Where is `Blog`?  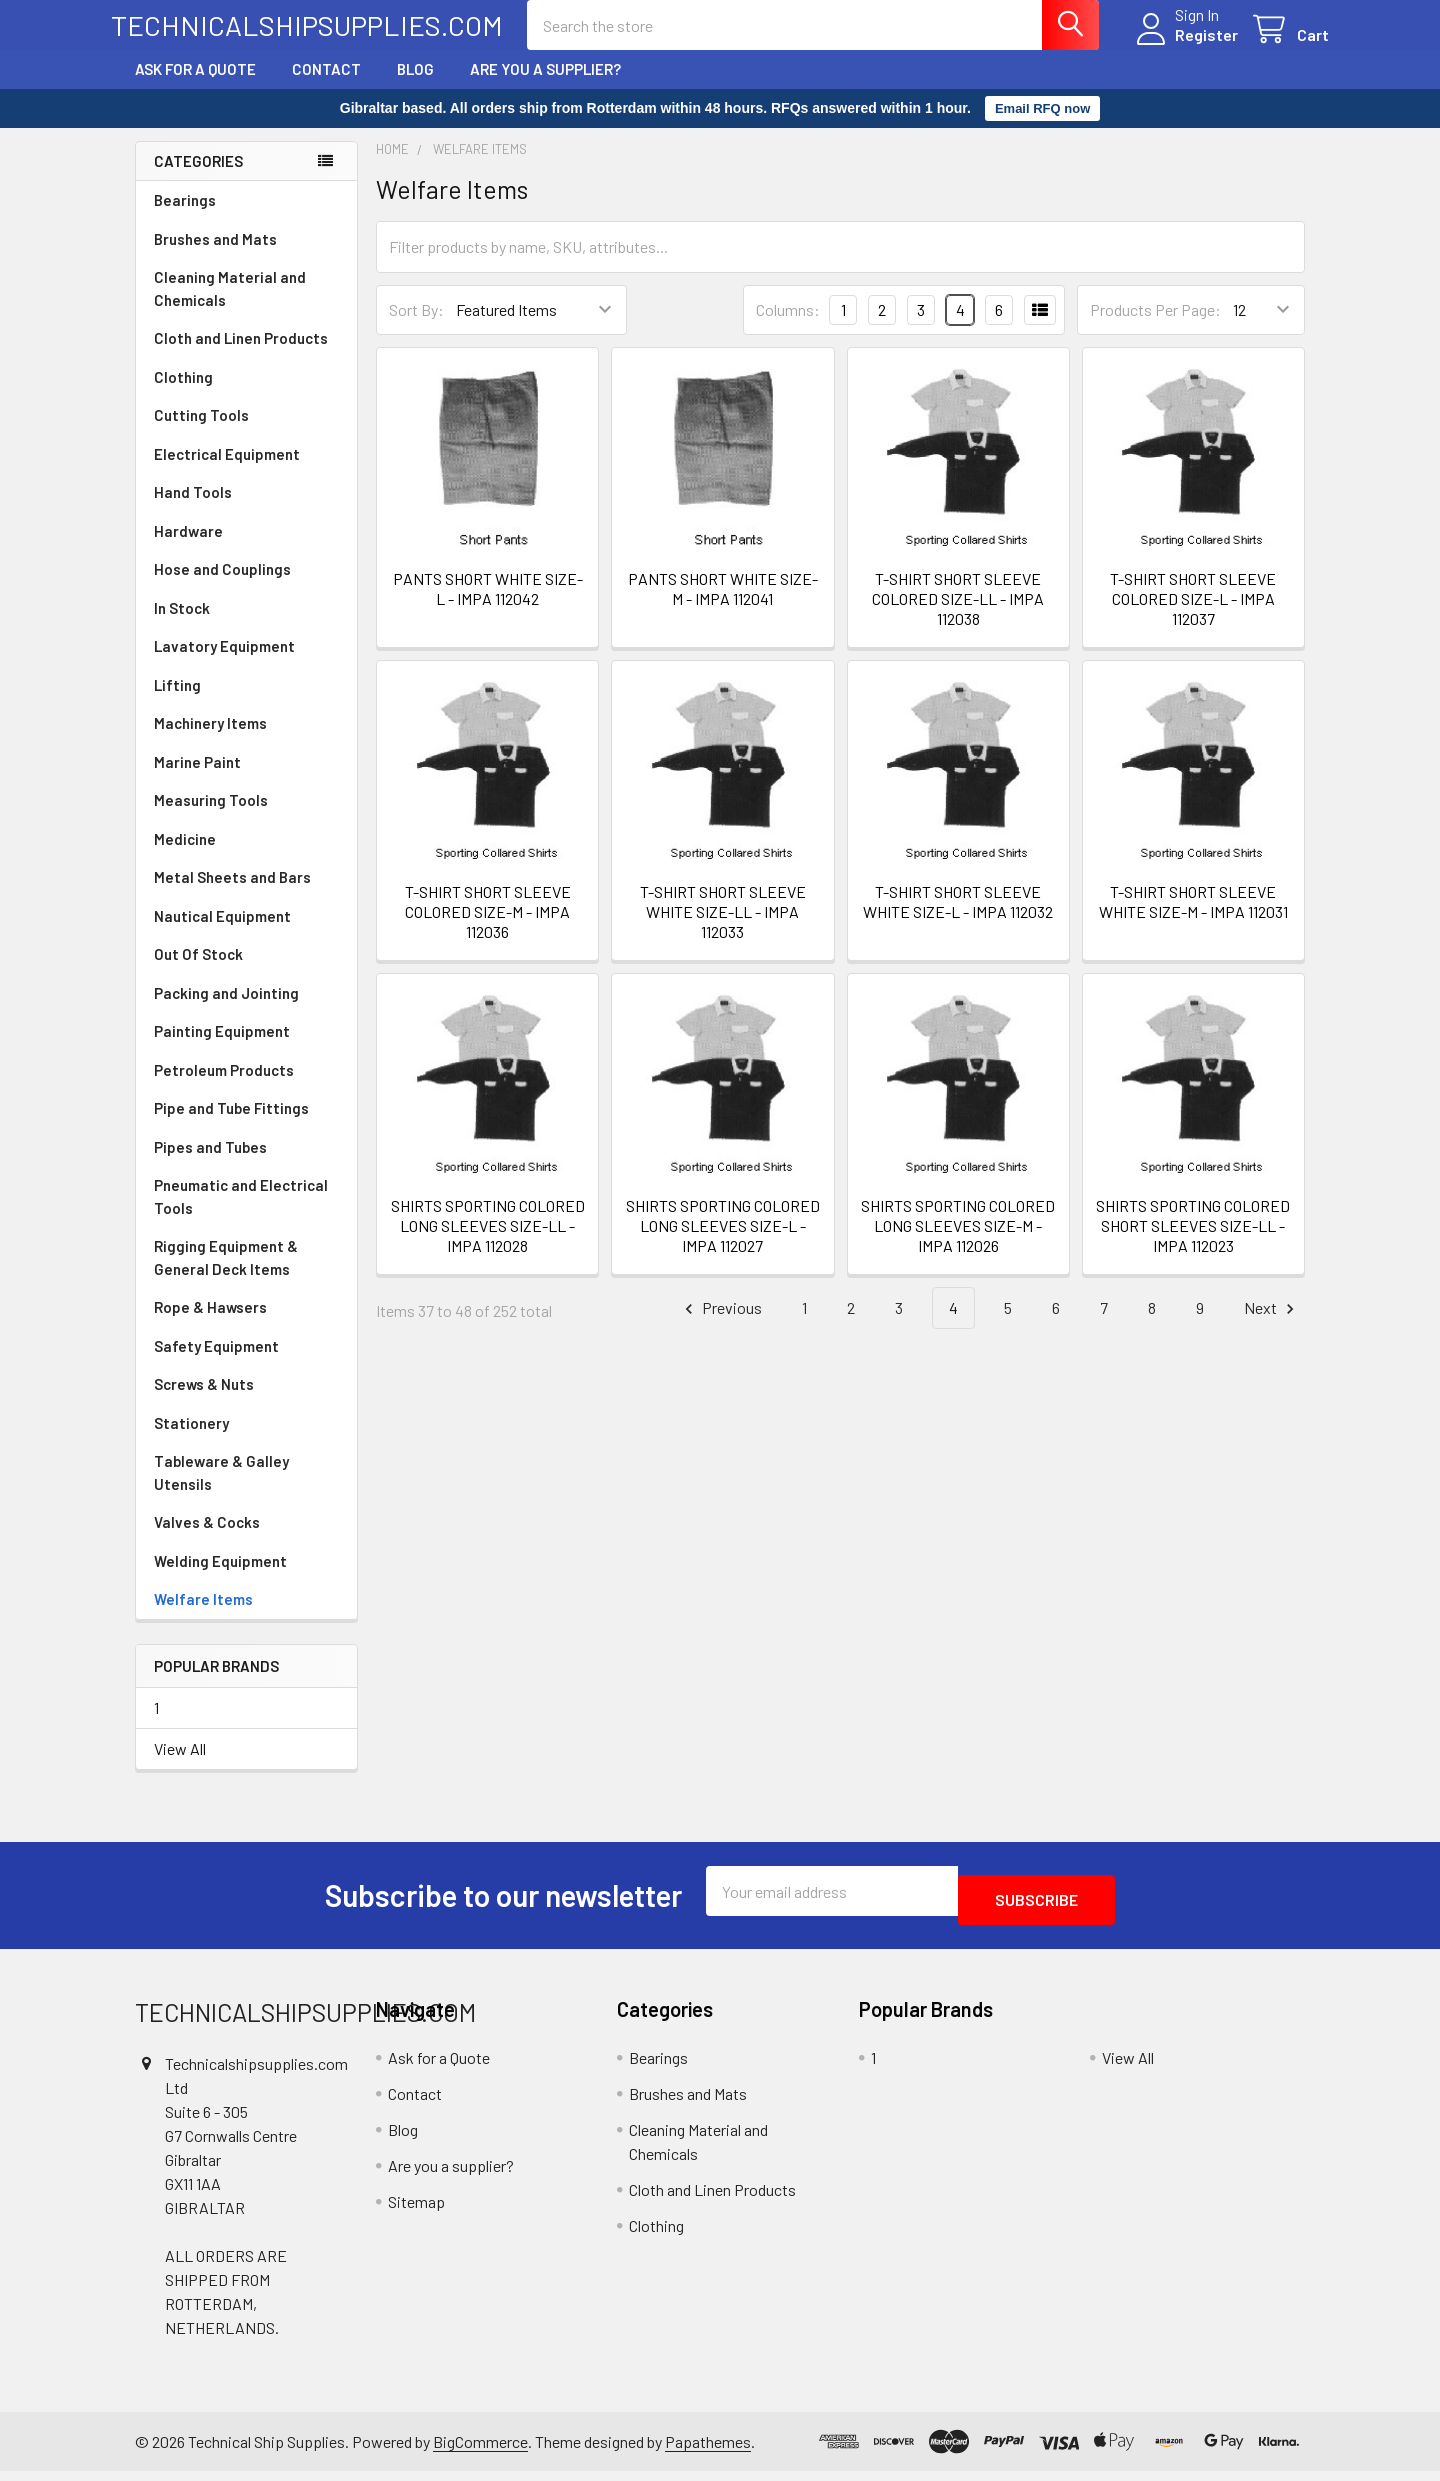
Blog is located at coordinates (415, 87).